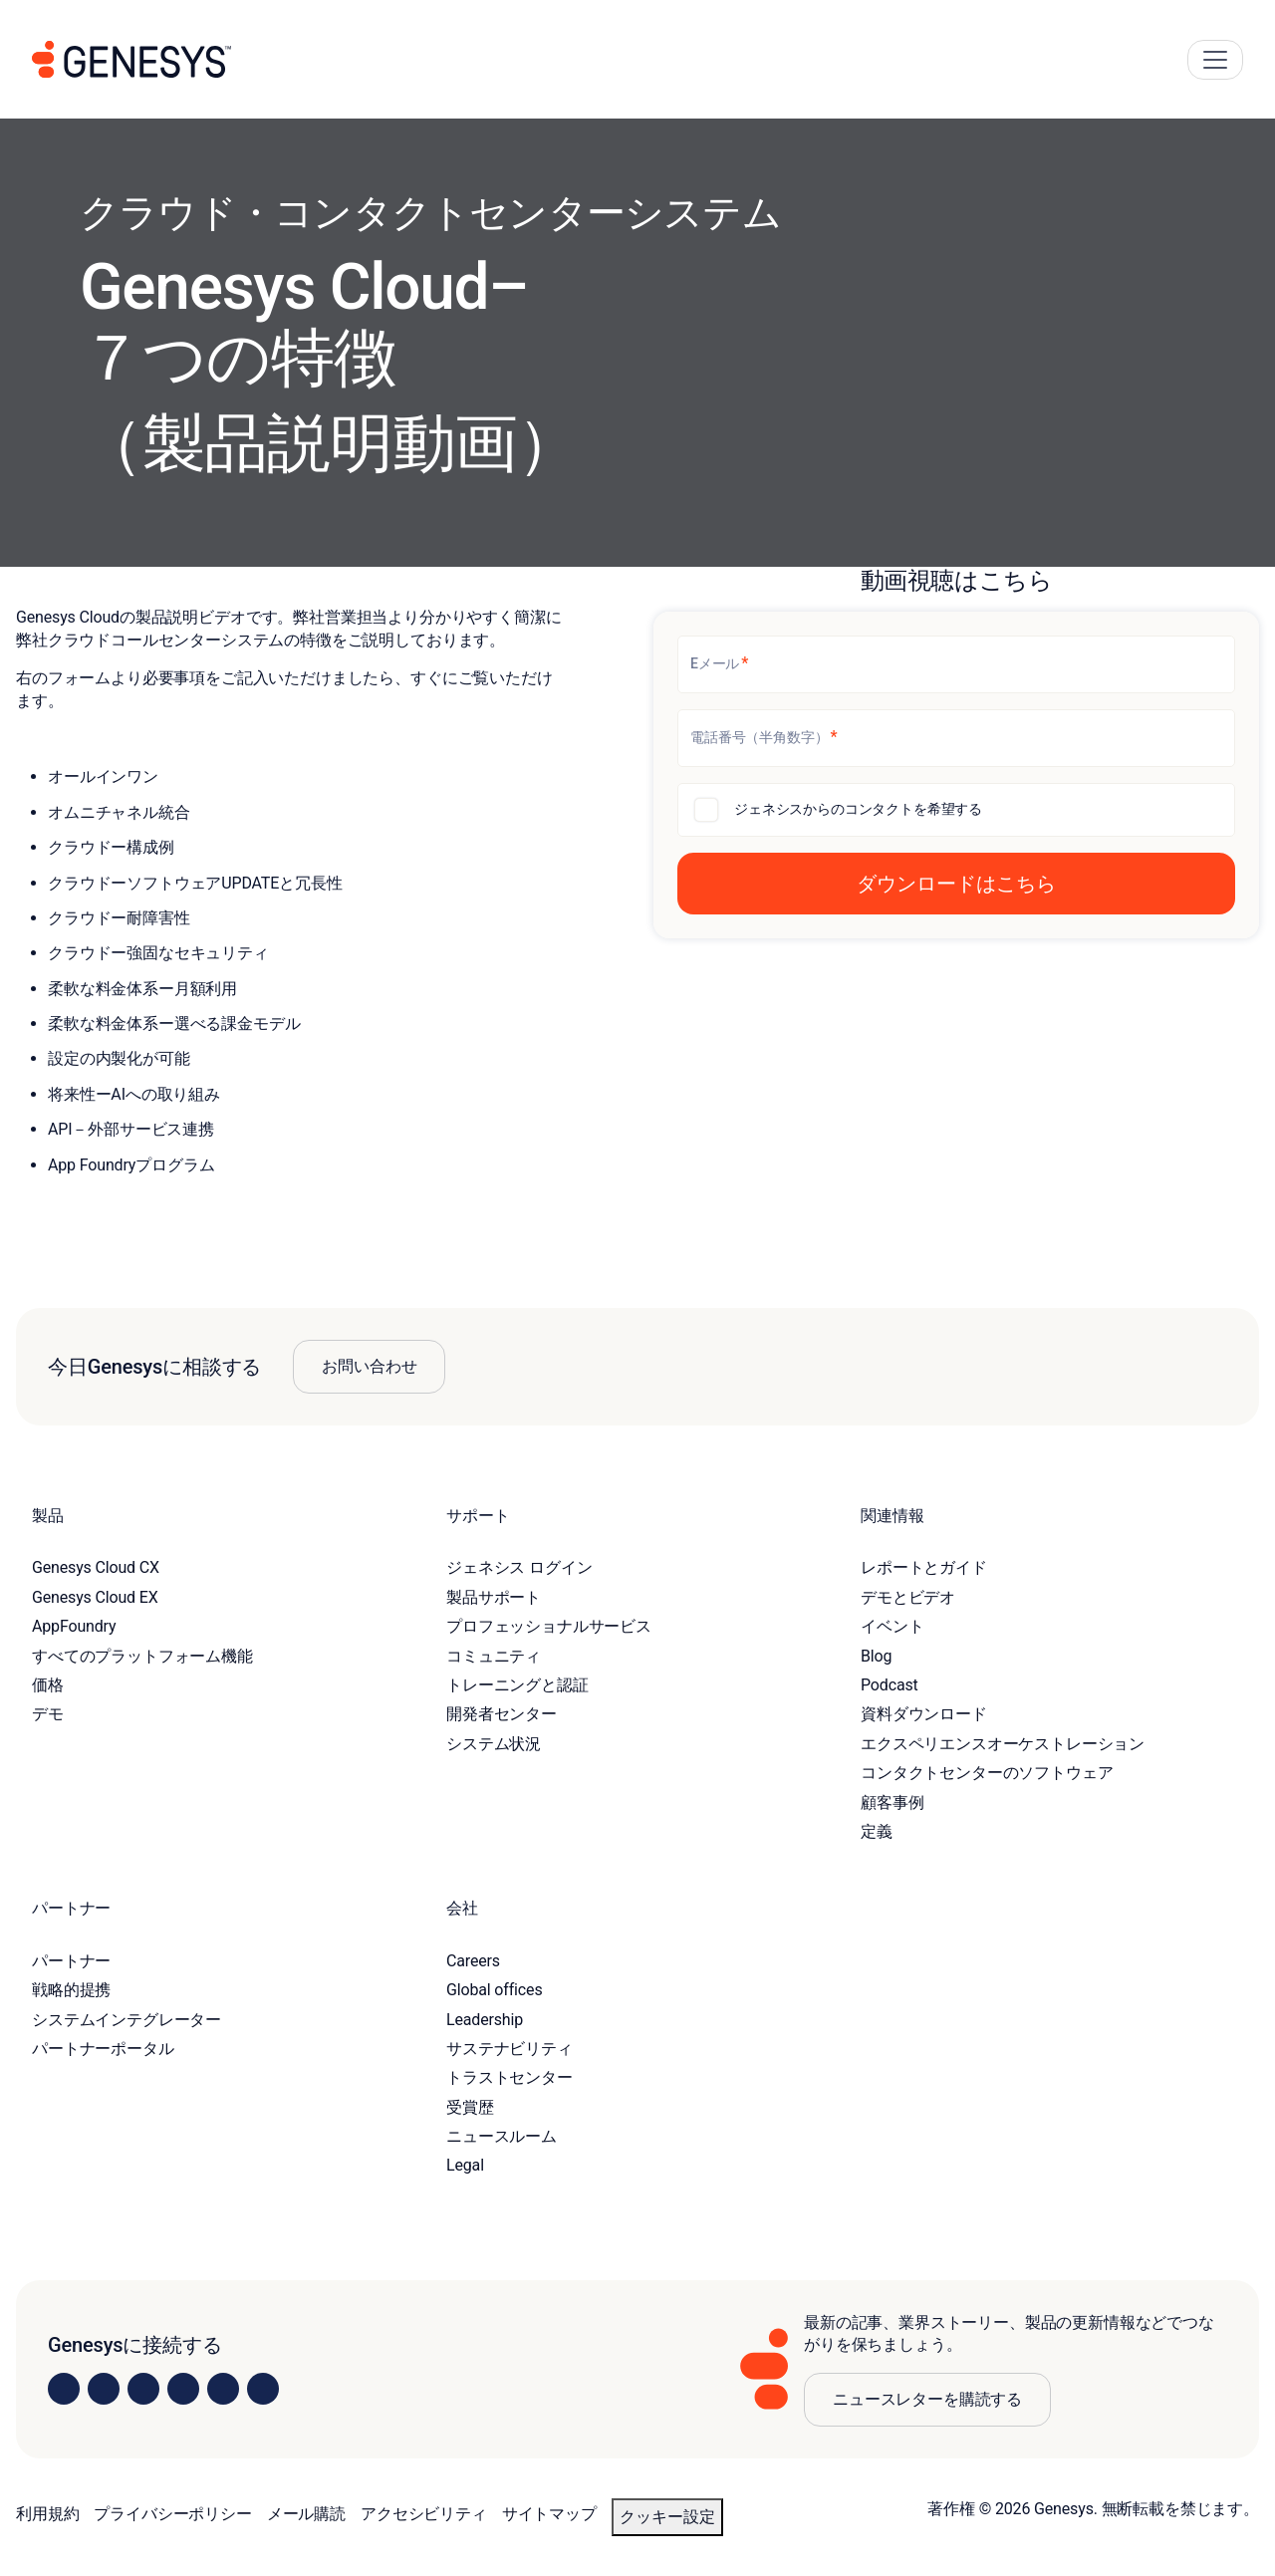 Image resolution: width=1275 pixels, height=2576 pixels. What do you see at coordinates (223, 2389) in the screenshot?
I see `[Visit us on YouTube]` at bounding box center [223, 2389].